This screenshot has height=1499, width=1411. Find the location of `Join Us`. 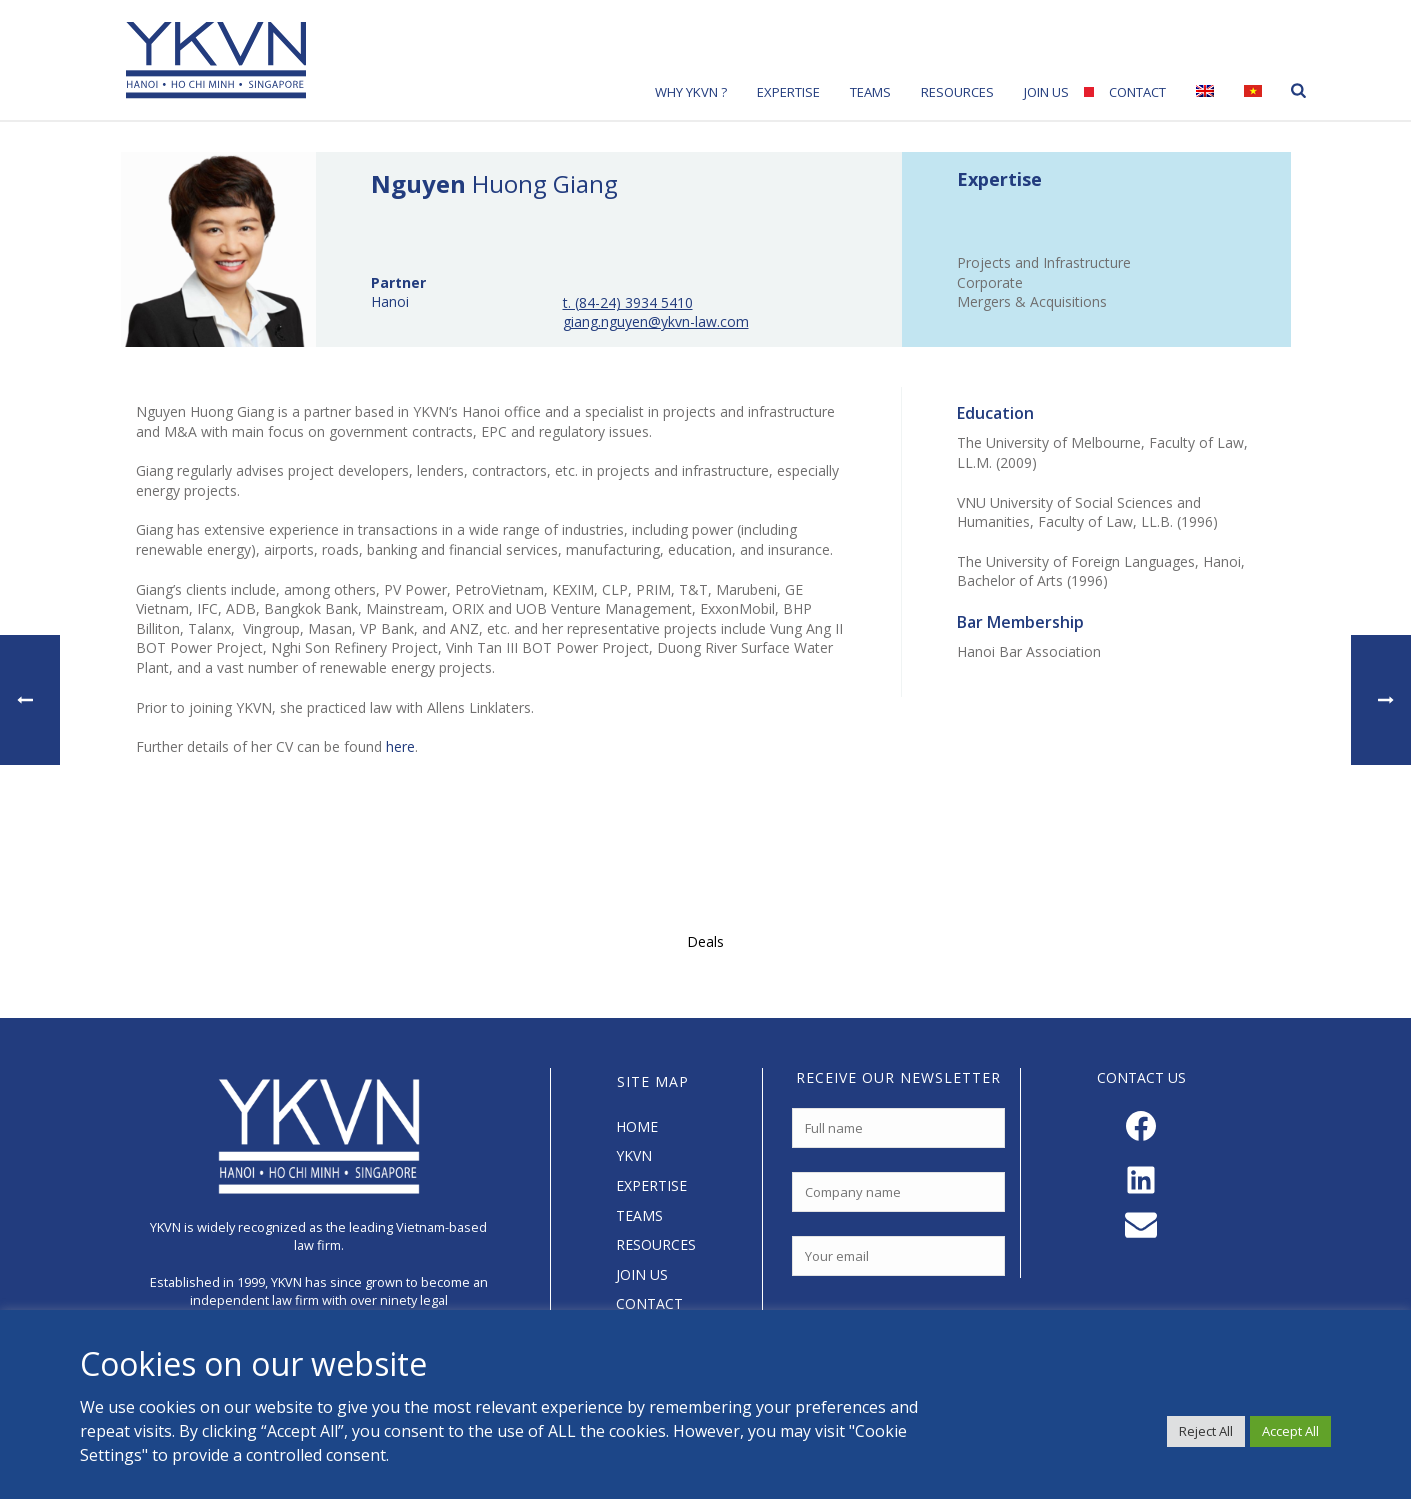

Join Us is located at coordinates (1046, 92).